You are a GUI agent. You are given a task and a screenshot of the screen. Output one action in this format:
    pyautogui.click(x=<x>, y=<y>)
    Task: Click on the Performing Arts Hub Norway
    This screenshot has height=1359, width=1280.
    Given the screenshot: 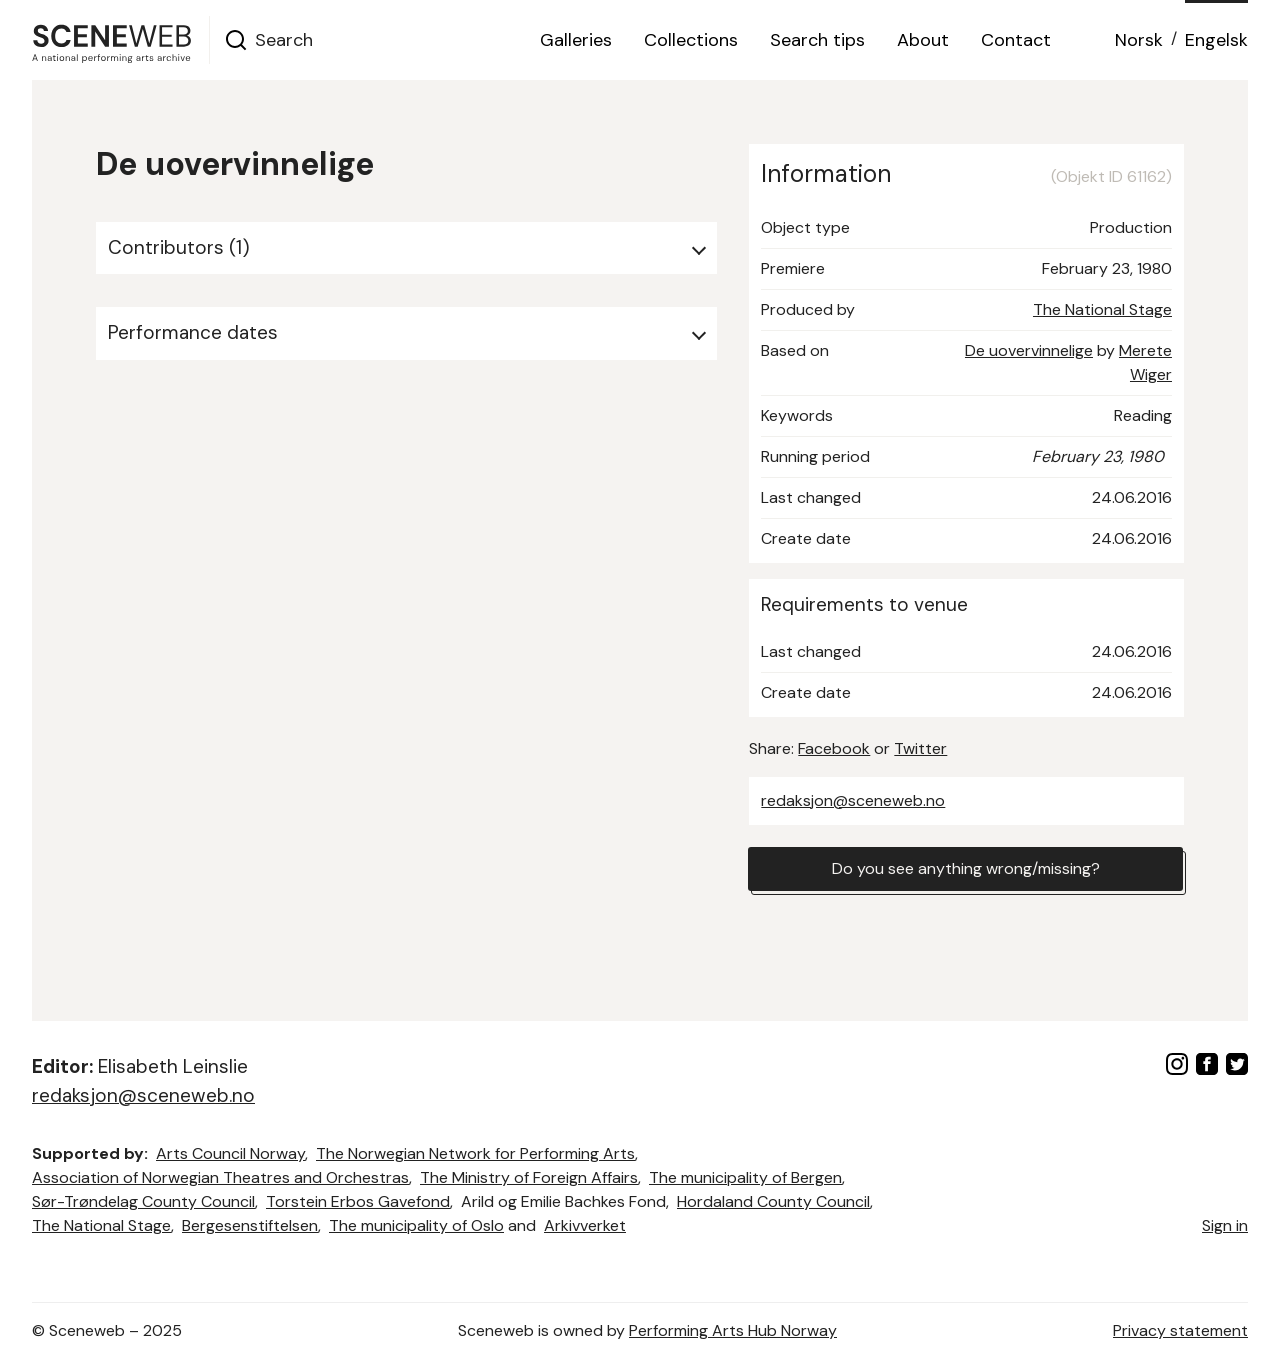 What is the action you would take?
    pyautogui.click(x=733, y=1330)
    